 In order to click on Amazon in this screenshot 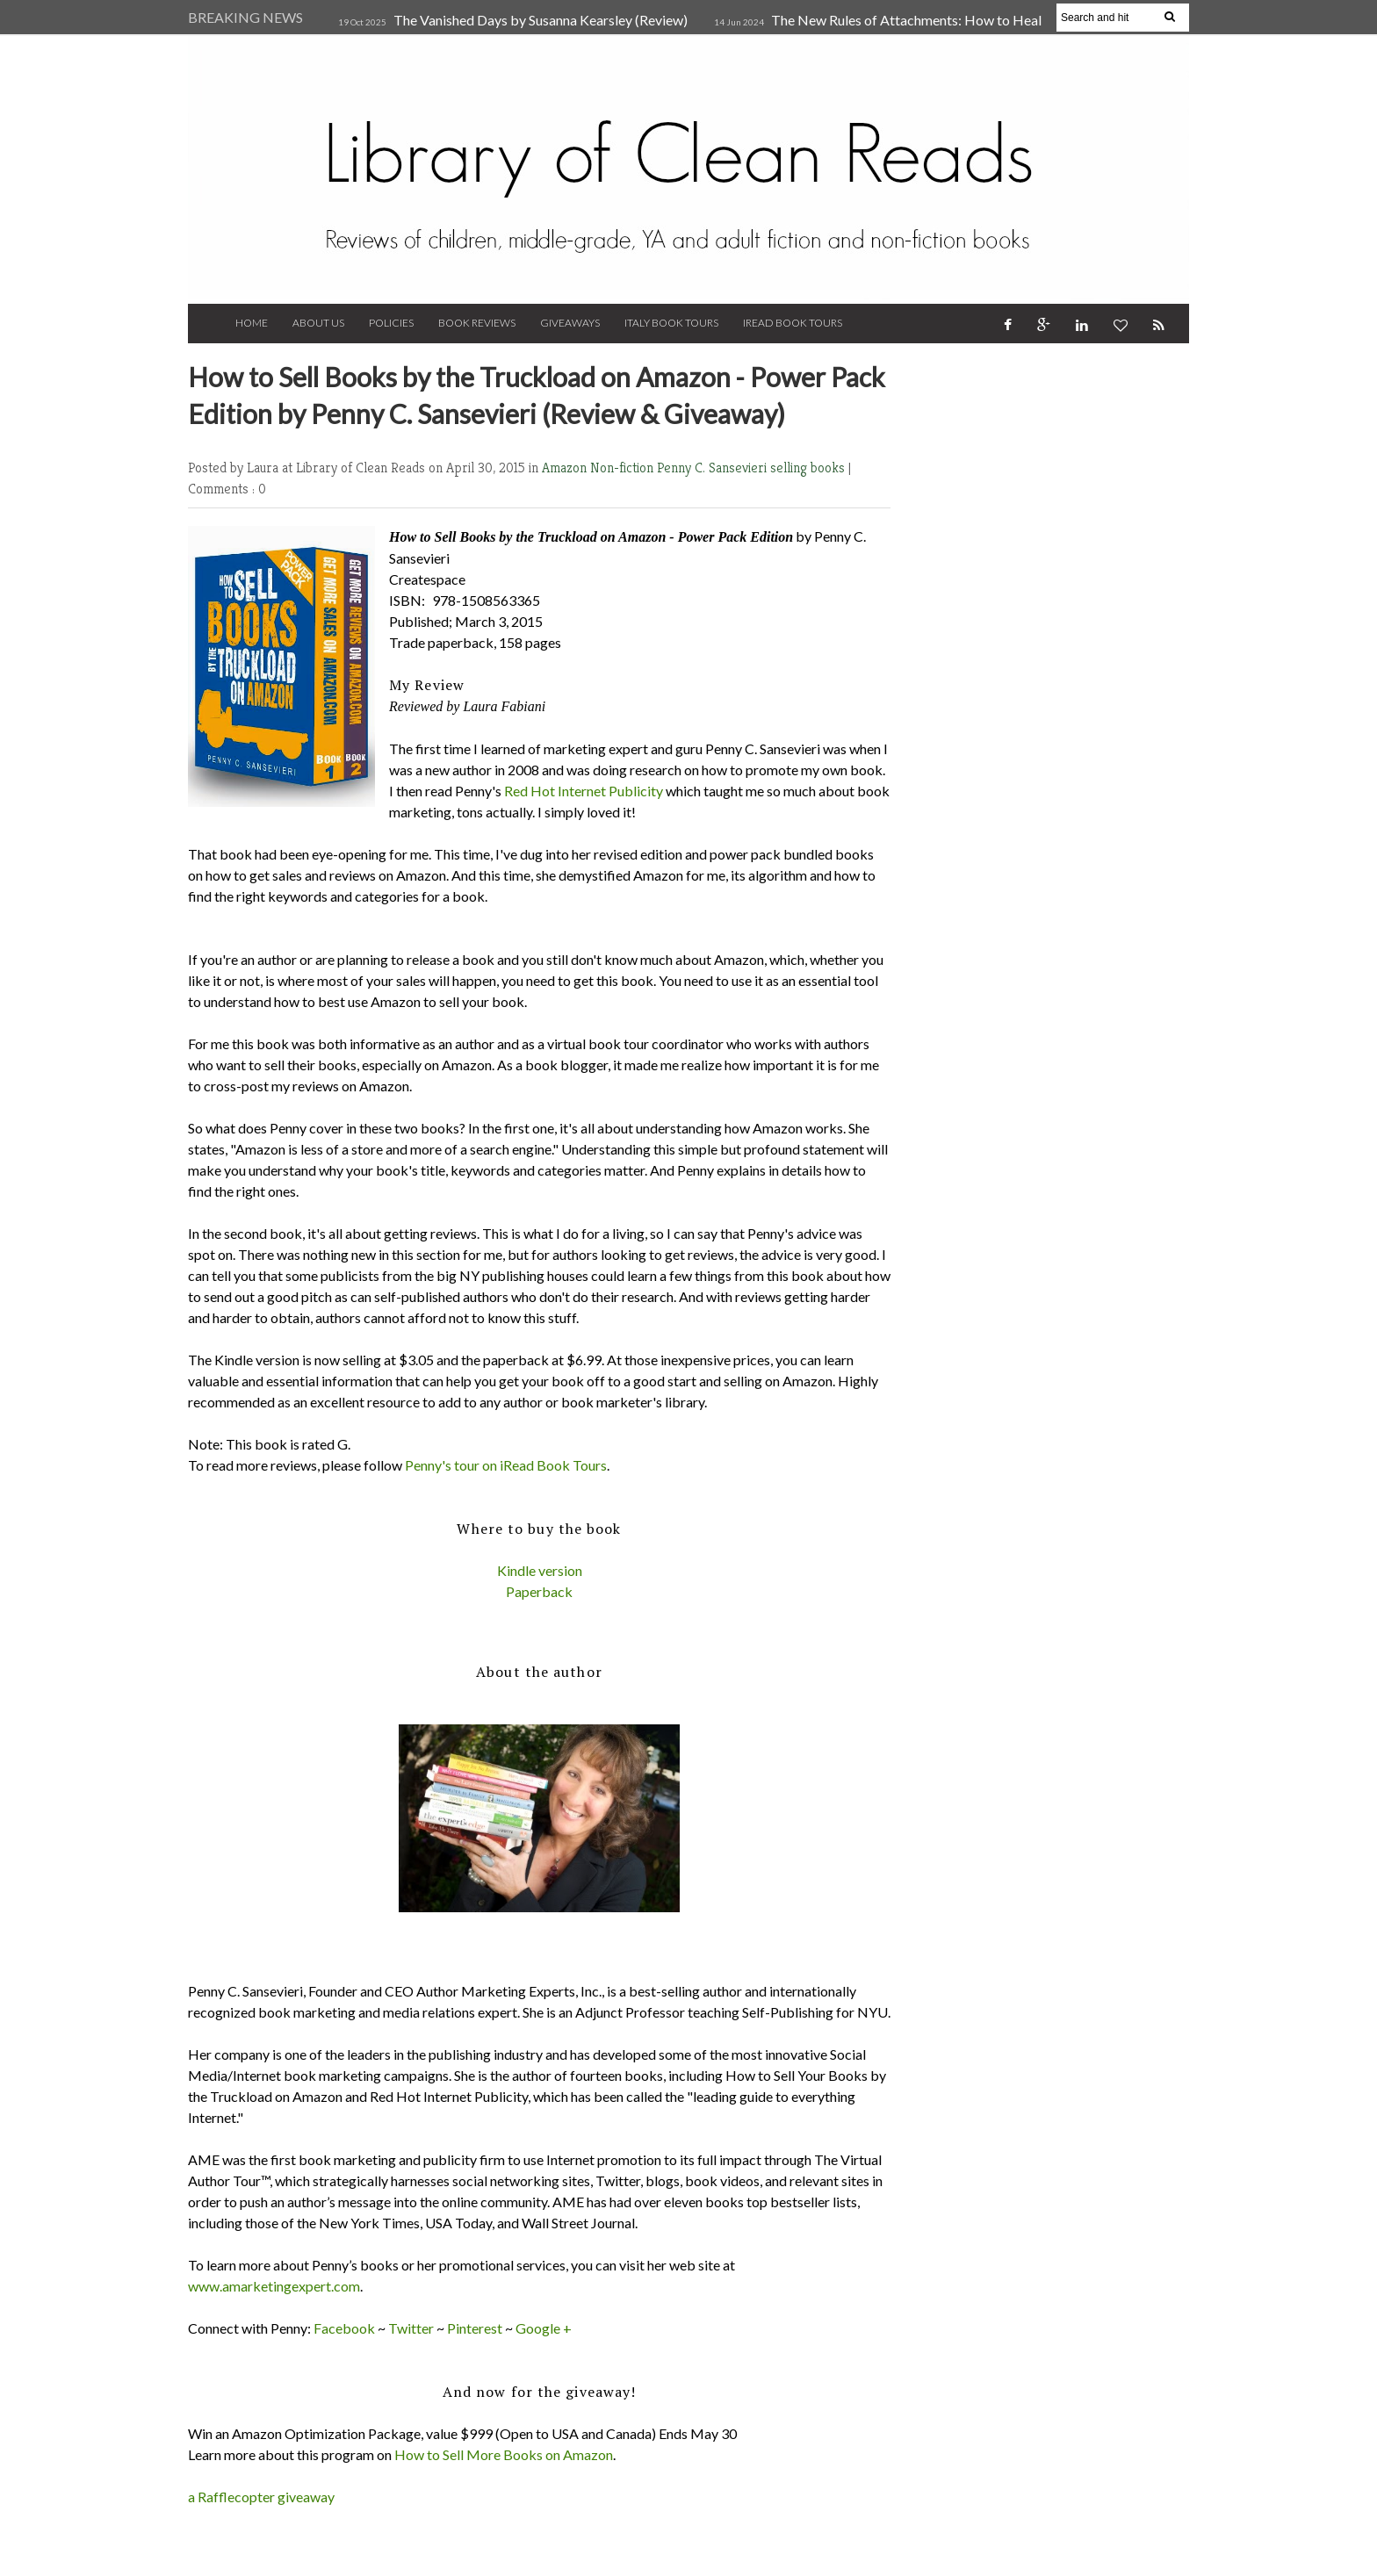, I will do `click(566, 467)`.